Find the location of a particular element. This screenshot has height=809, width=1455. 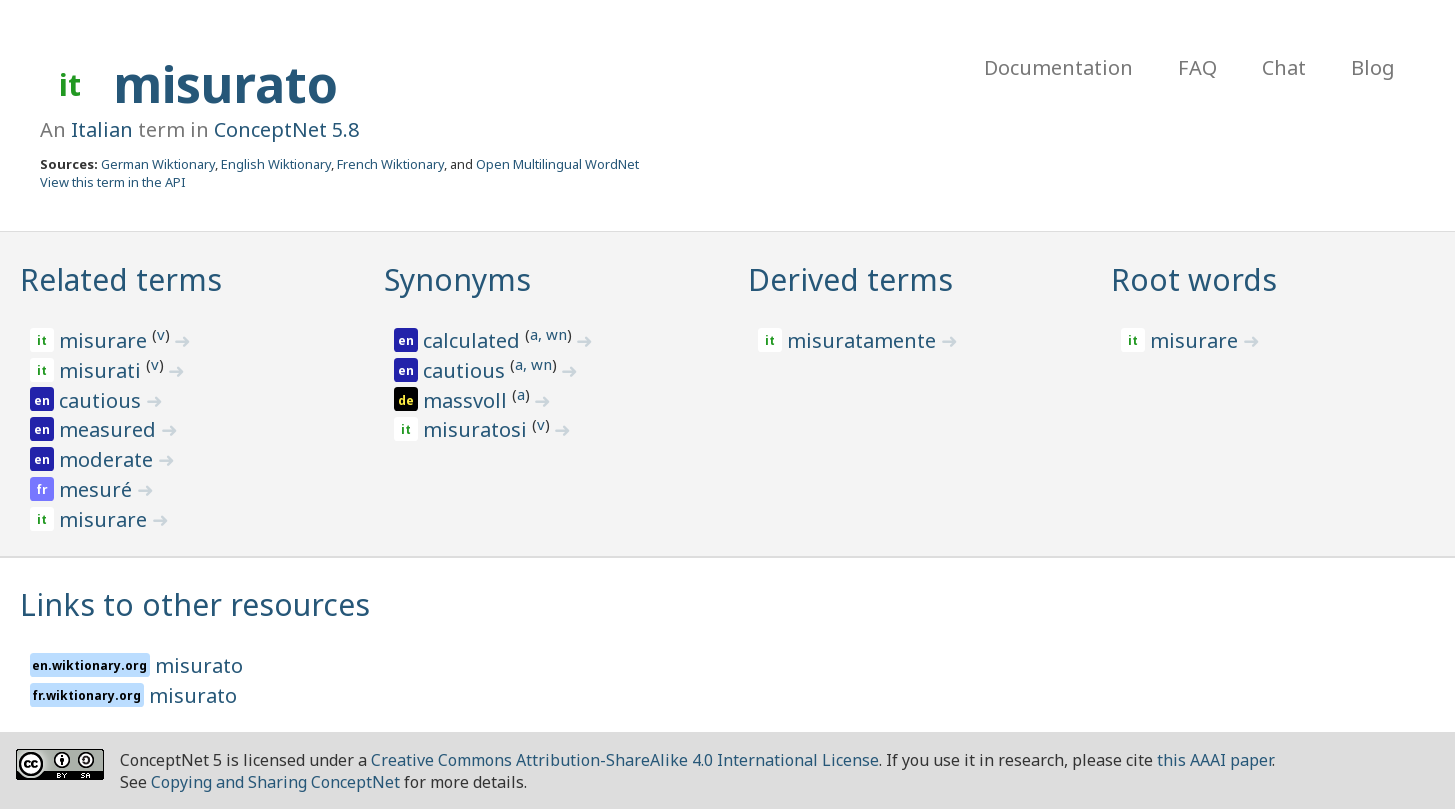

this AAAI paper is located at coordinates (1214, 760).